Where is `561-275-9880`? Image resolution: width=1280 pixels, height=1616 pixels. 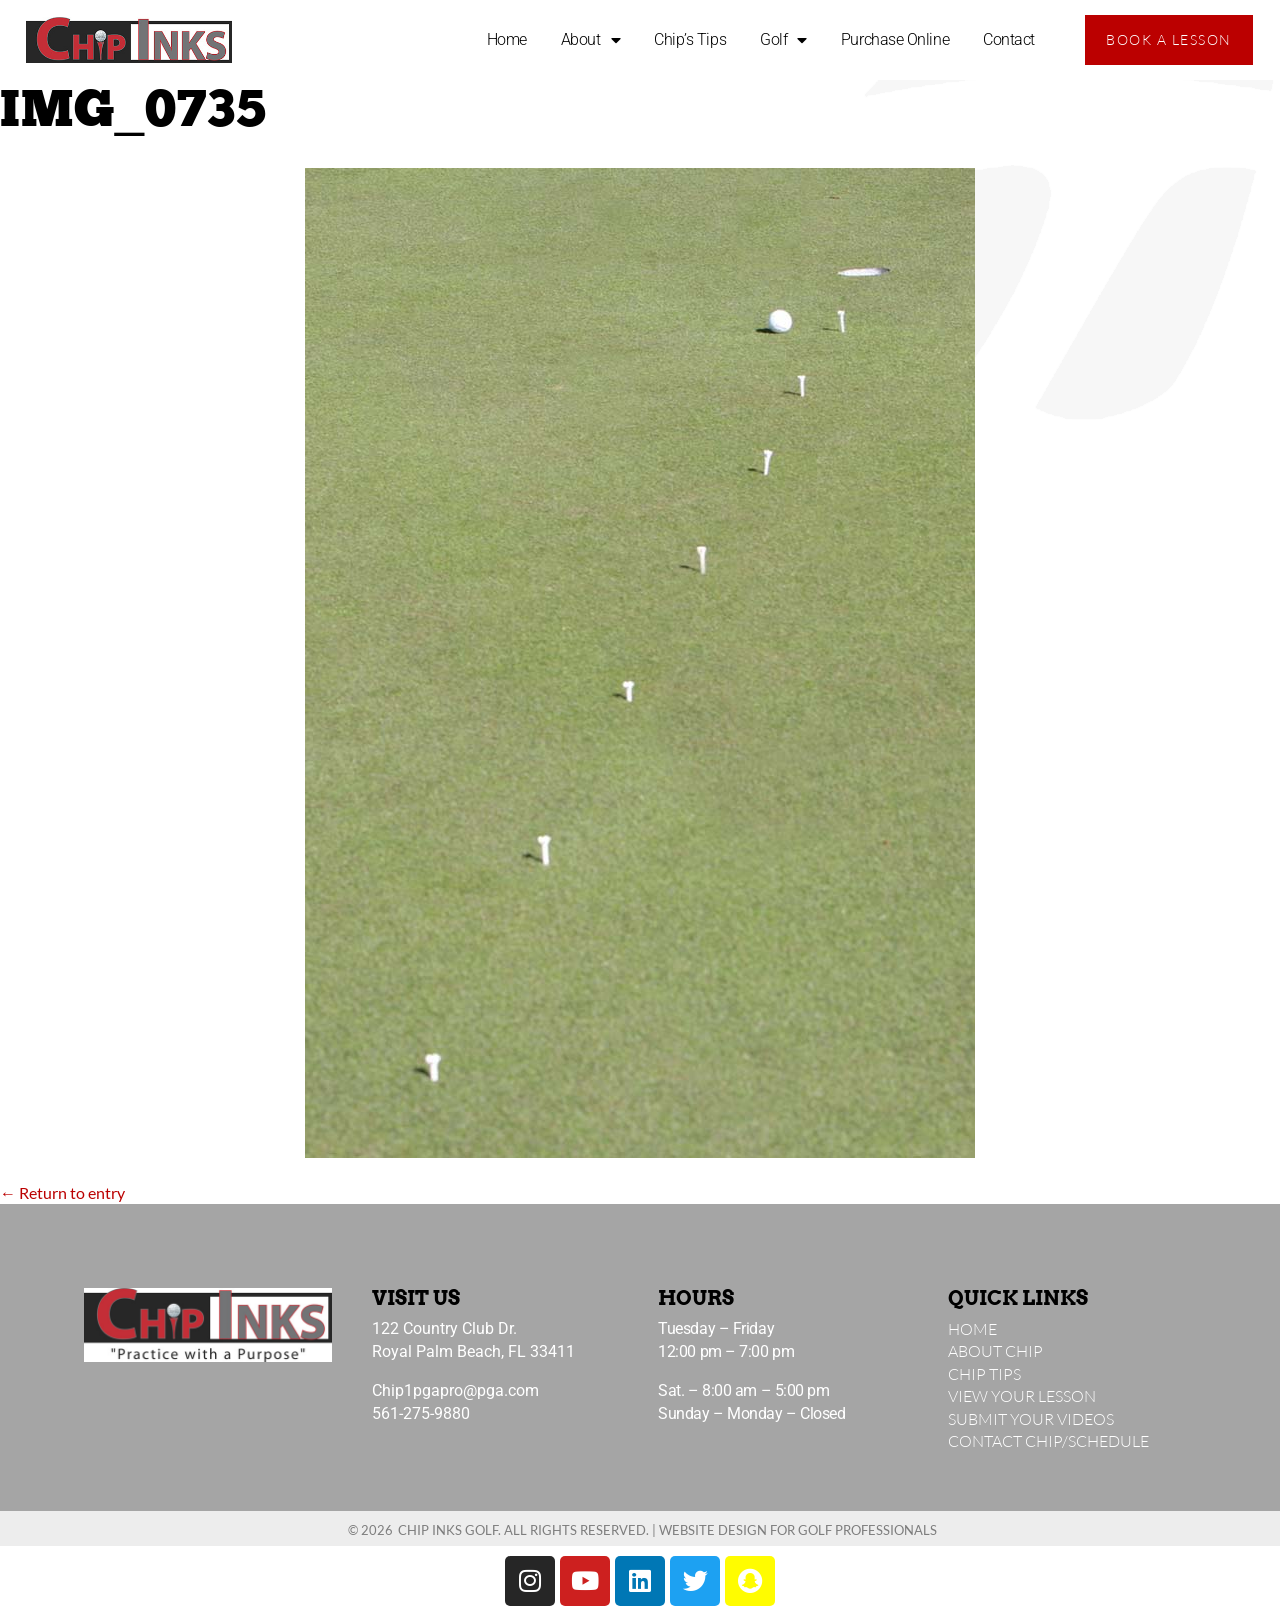
561-275-9880 is located at coordinates (421, 1413).